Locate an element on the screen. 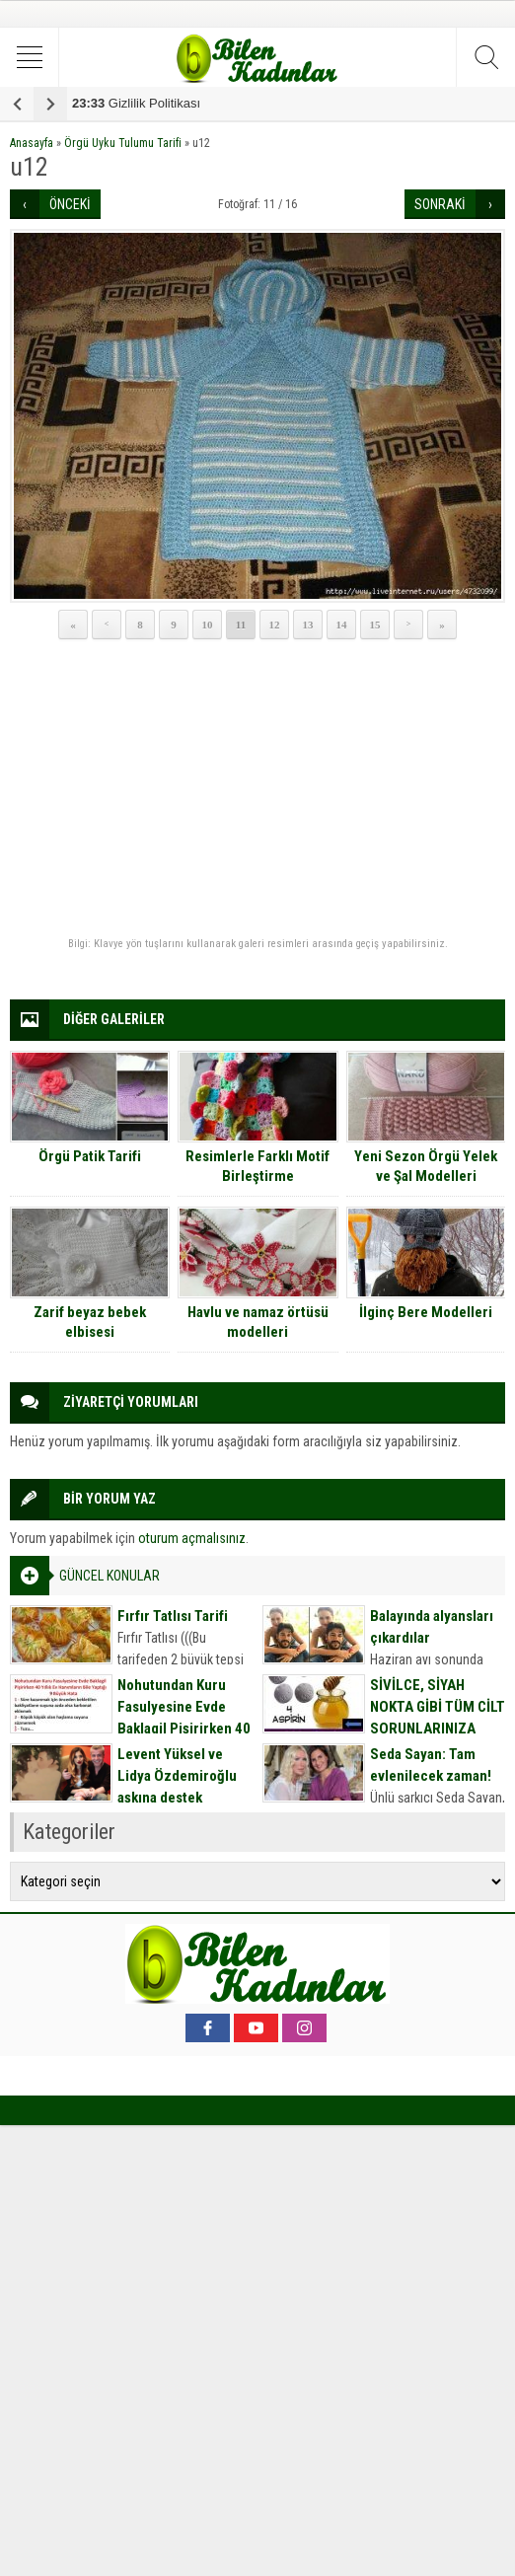 The height and width of the screenshot is (2576, 515). Anasayfa is located at coordinates (31, 143).